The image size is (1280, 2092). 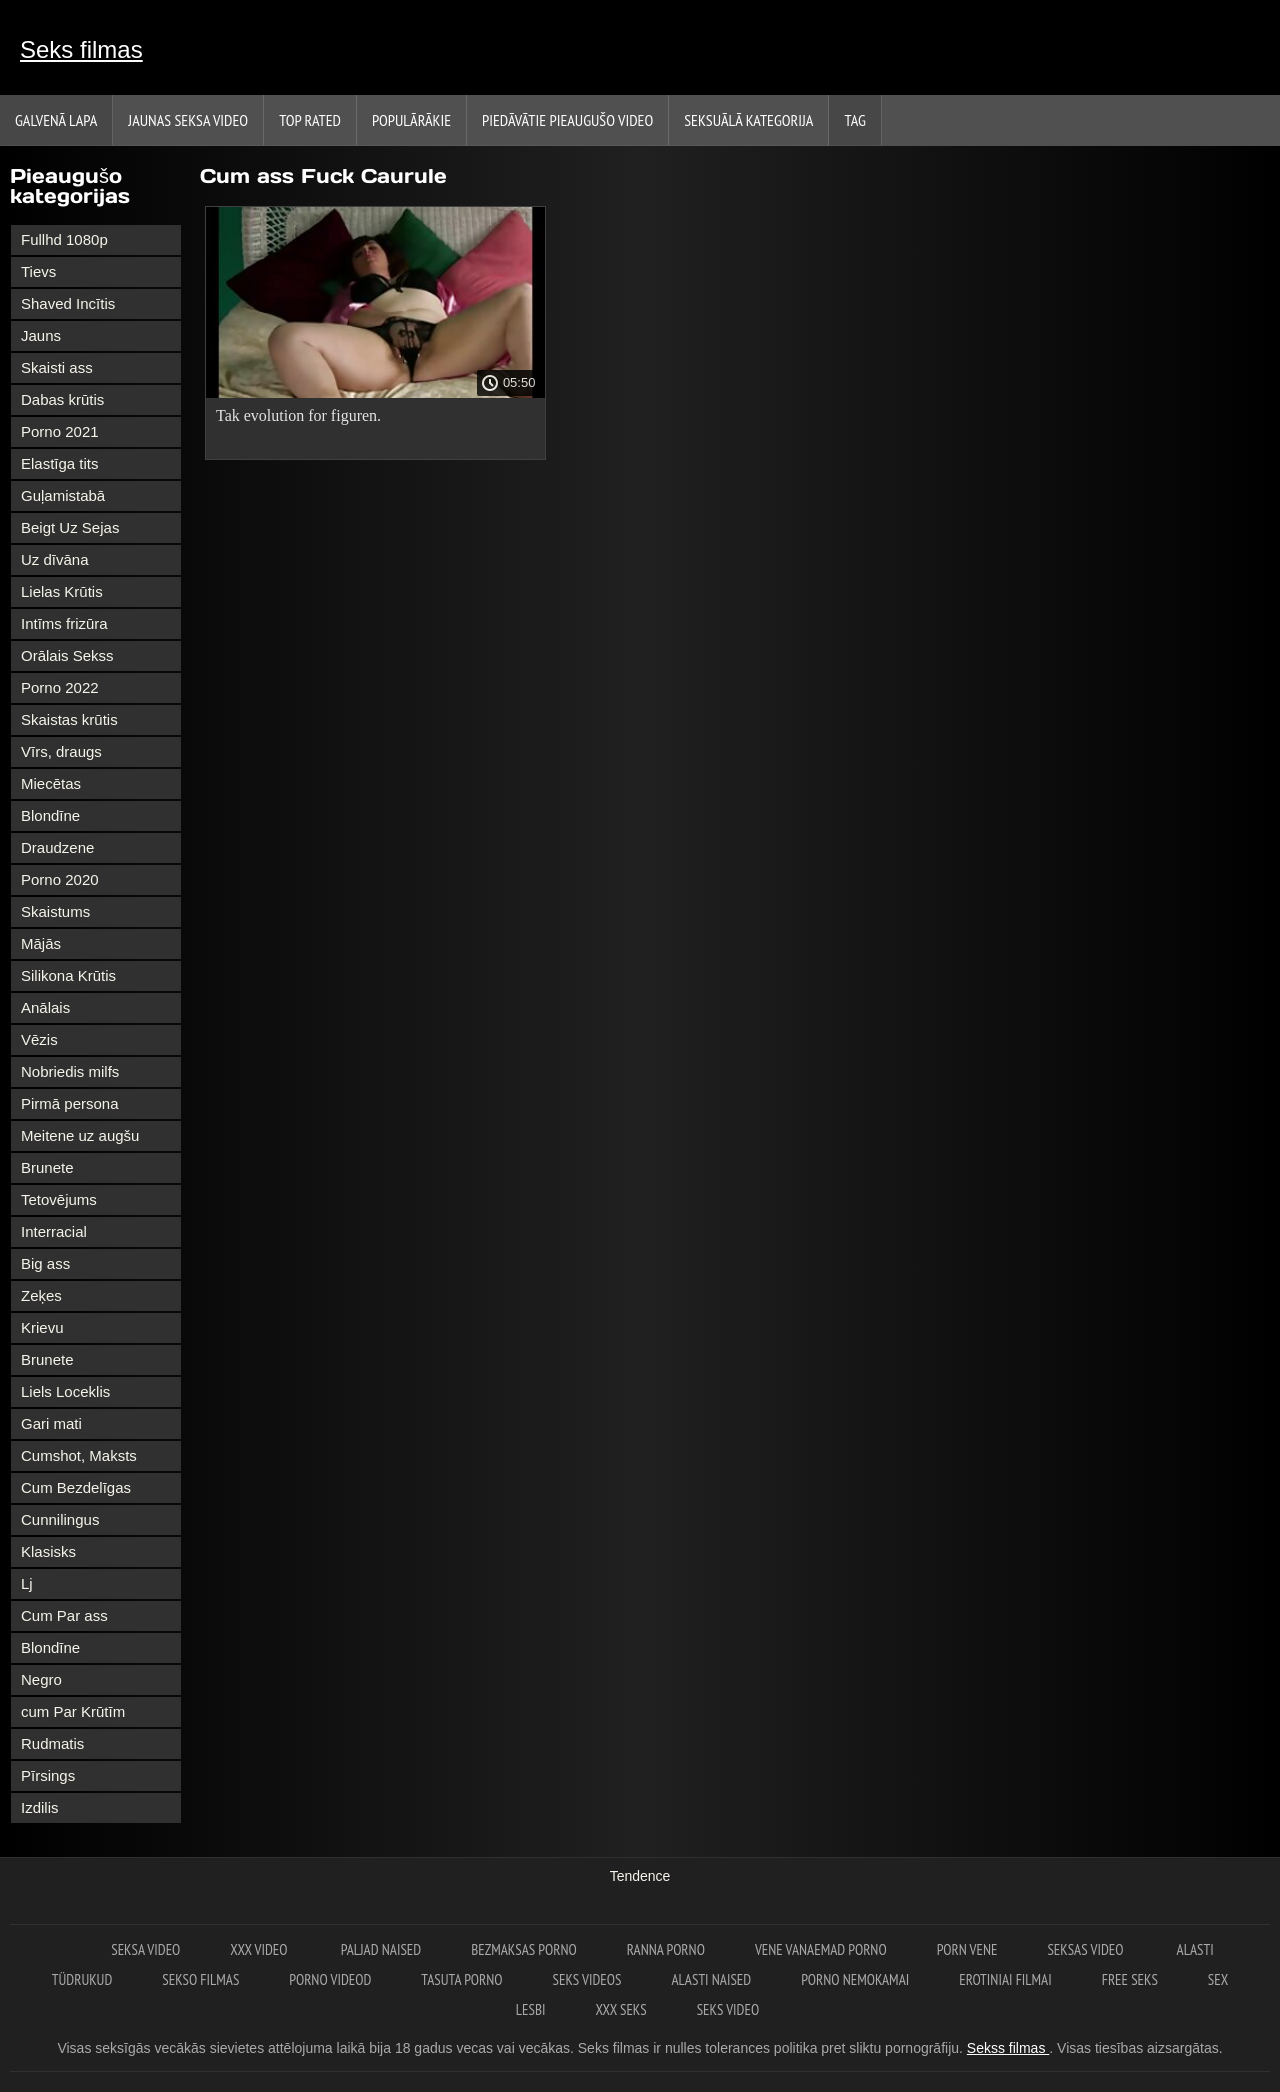 What do you see at coordinates (41, 1295) in the screenshot?
I see `Zeķes` at bounding box center [41, 1295].